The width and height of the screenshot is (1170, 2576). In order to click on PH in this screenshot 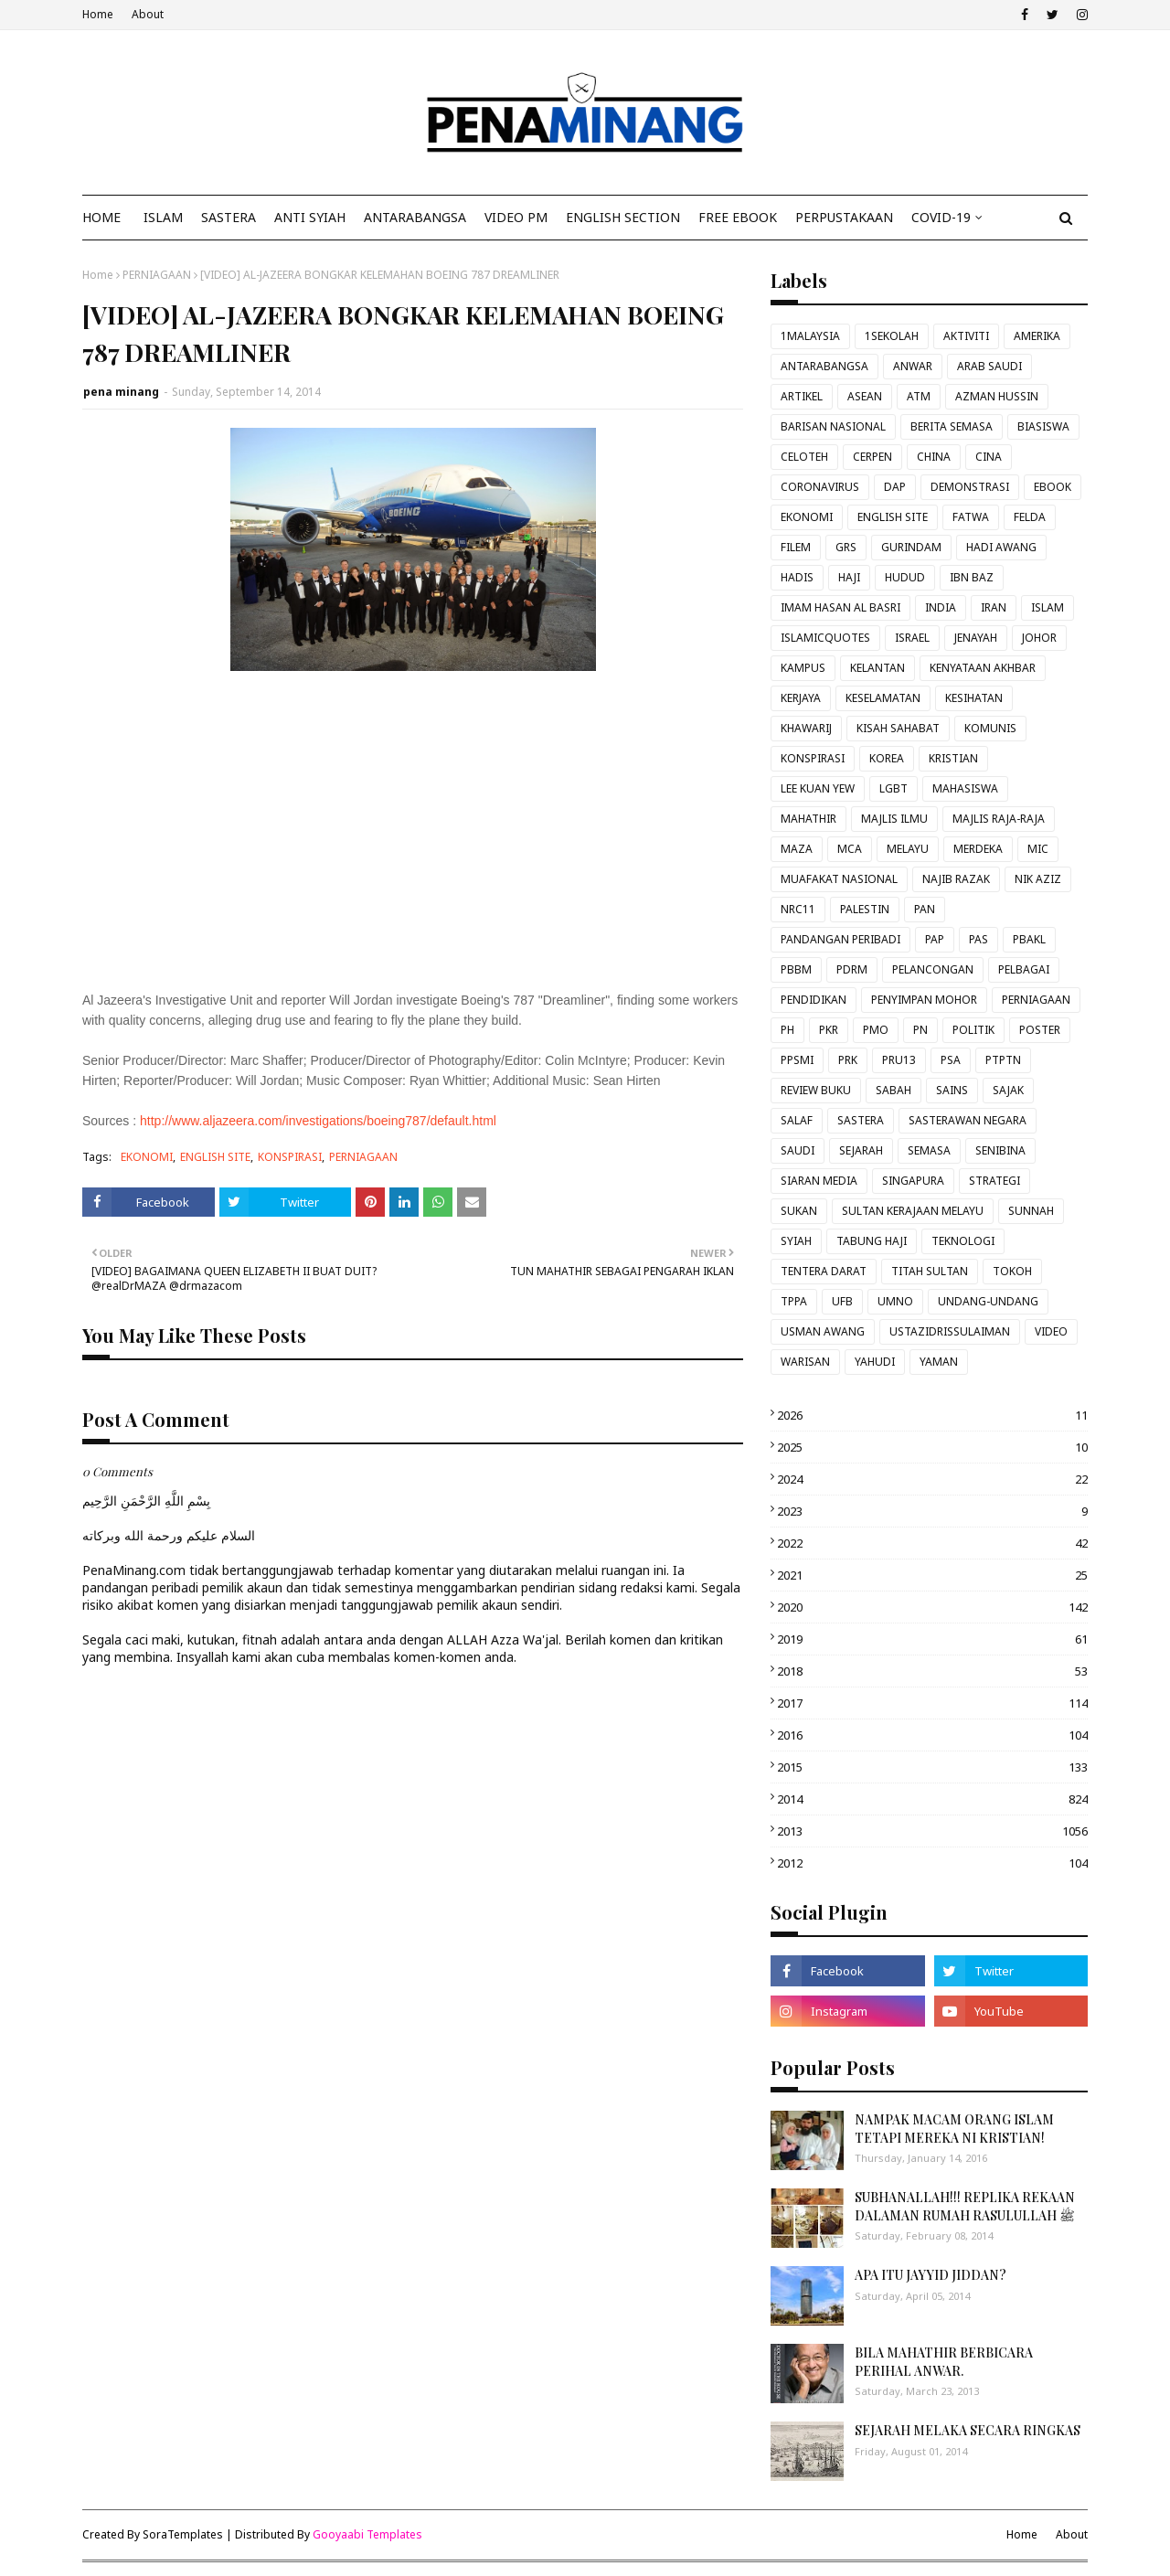, I will do `click(787, 1030)`.